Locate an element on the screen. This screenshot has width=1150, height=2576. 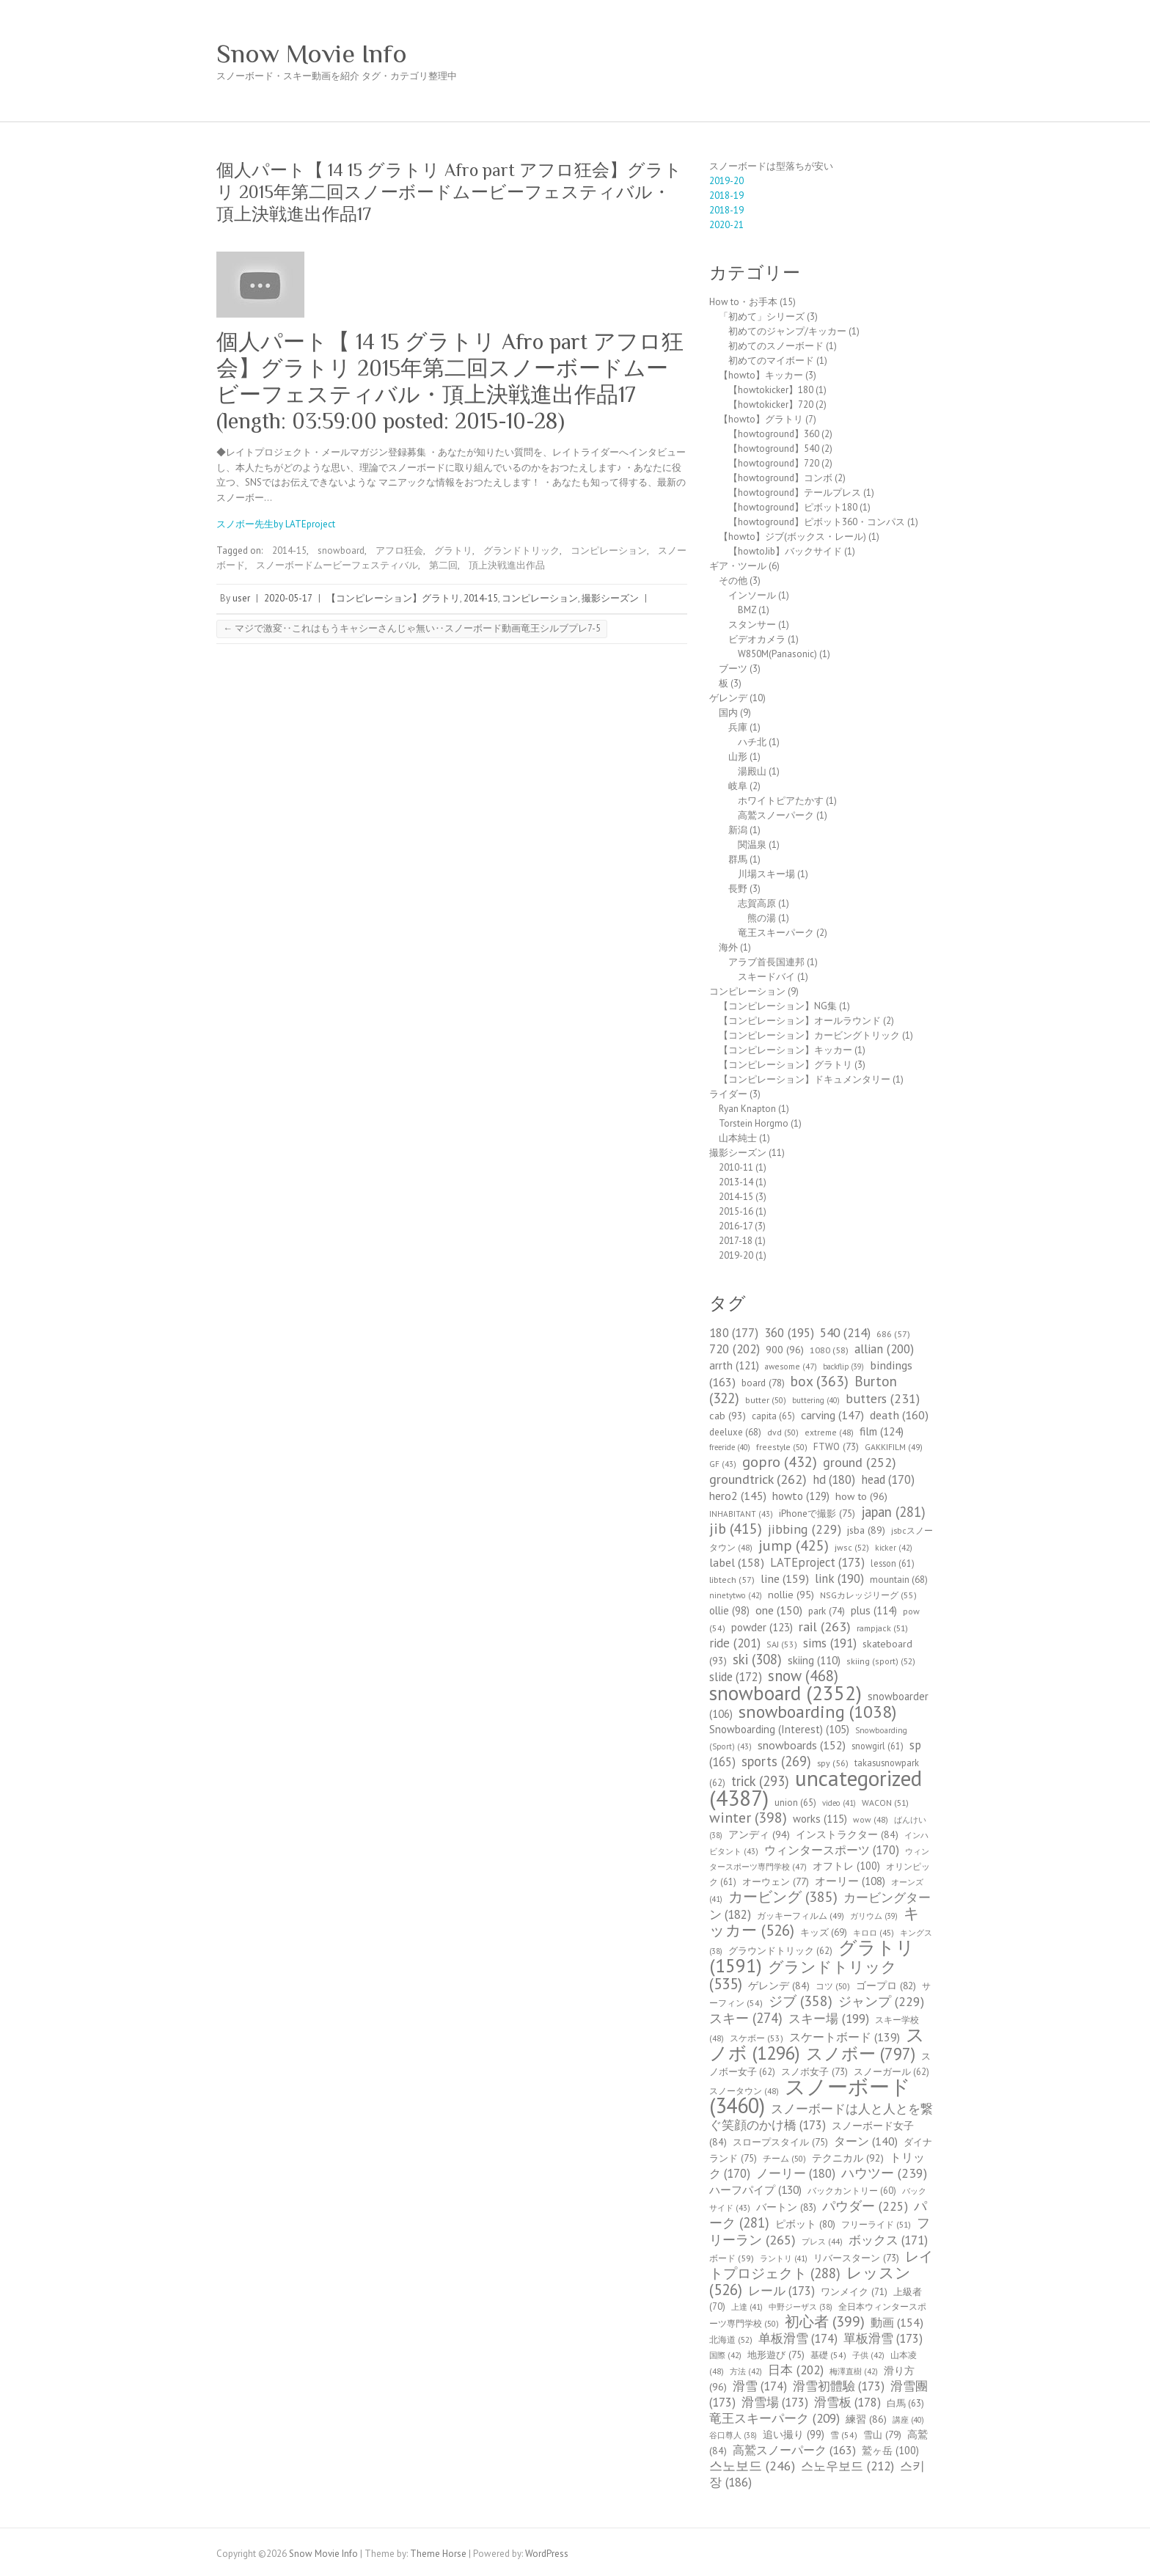
jib [jib (415個の項目)] is located at coordinates (735, 1528).